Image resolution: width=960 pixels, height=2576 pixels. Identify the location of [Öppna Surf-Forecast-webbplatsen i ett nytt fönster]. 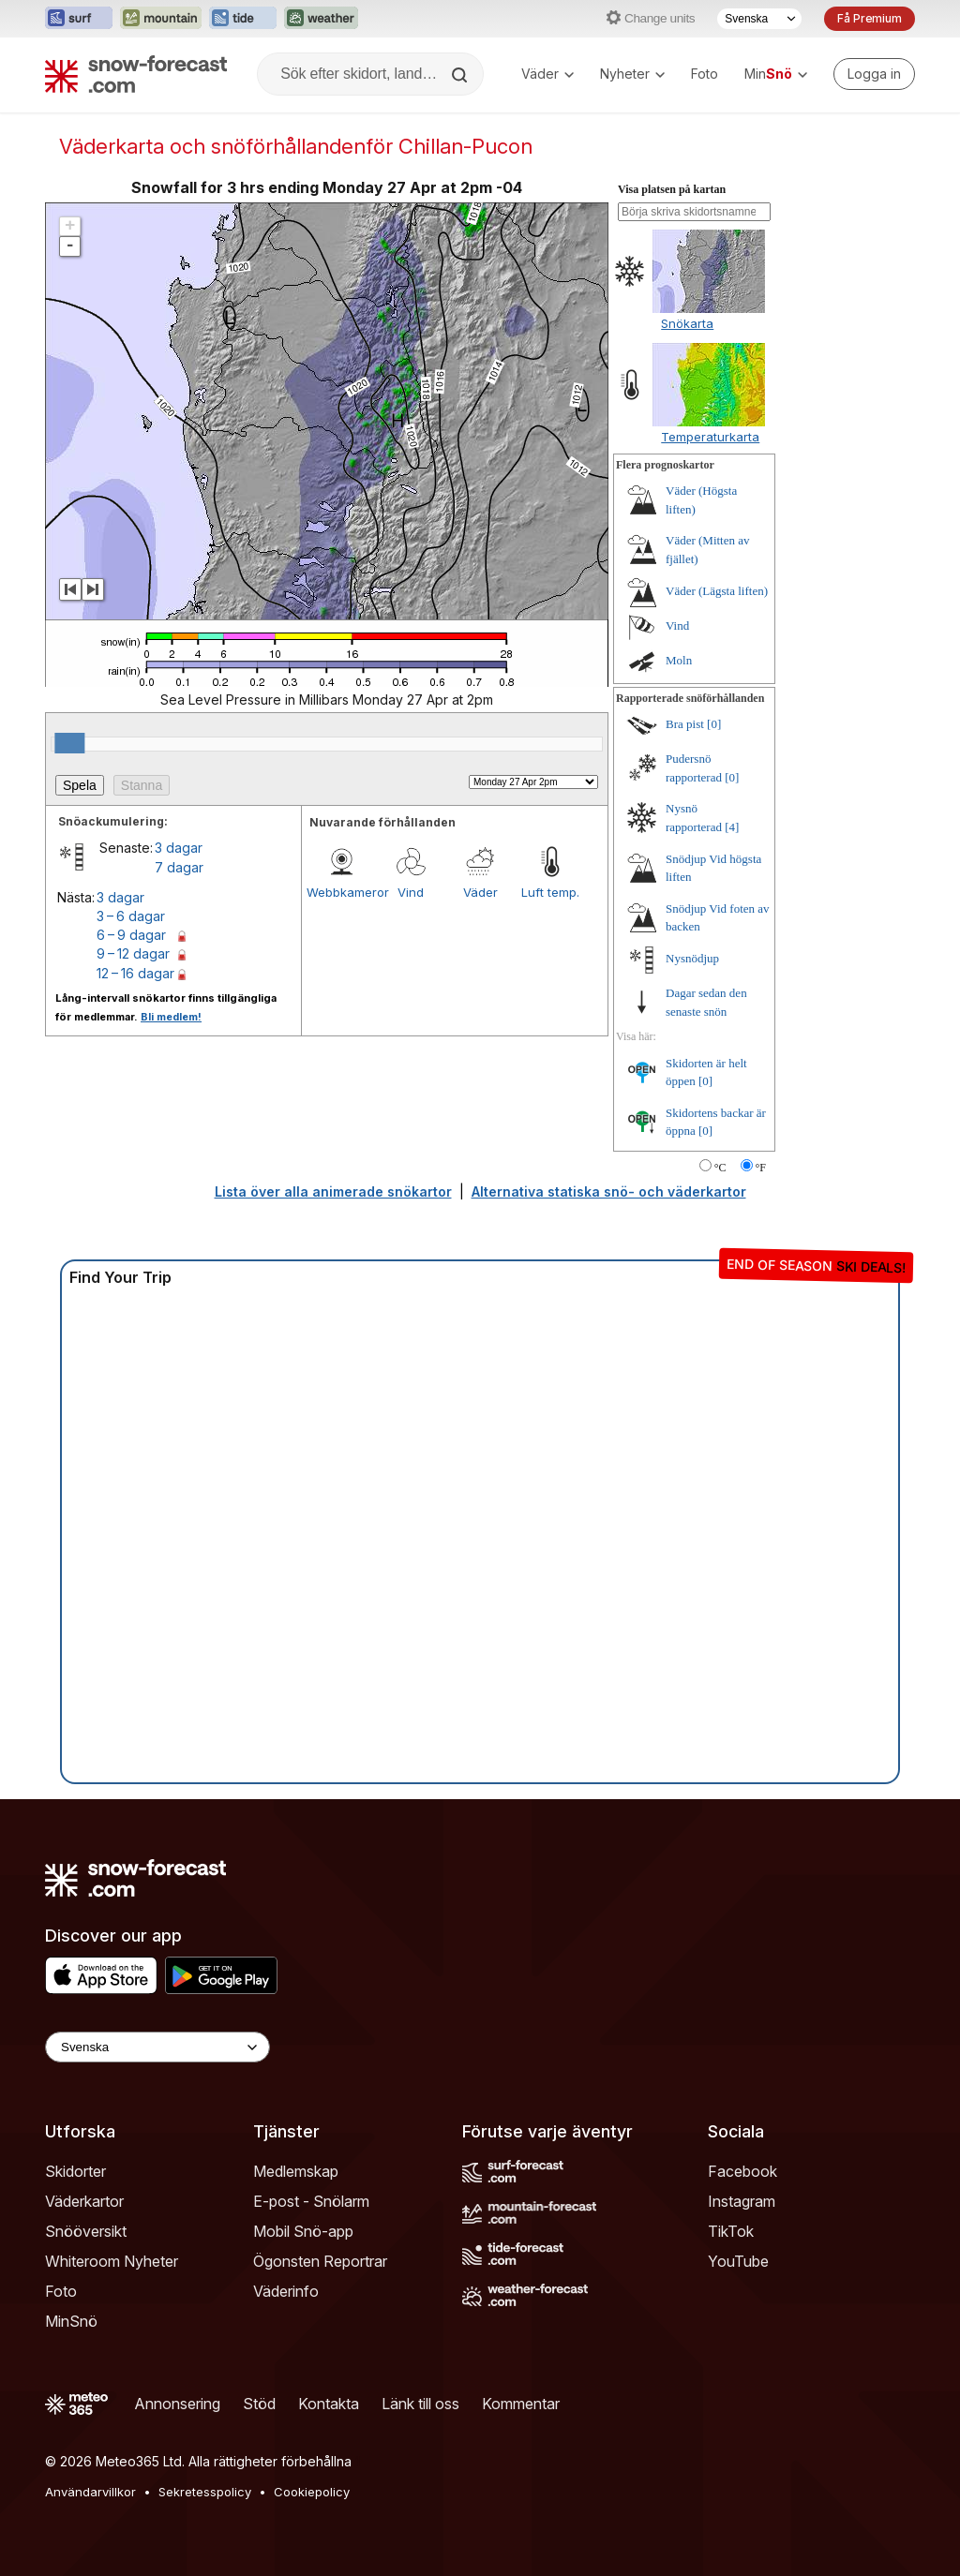
(78, 19).